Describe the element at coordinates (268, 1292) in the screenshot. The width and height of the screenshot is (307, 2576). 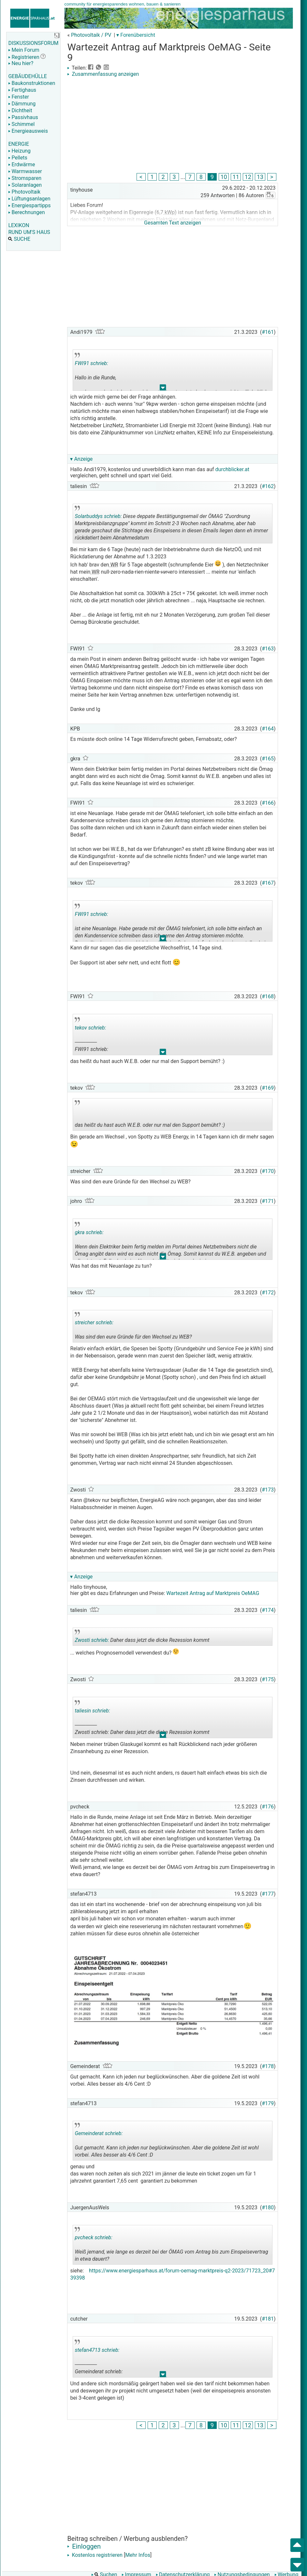
I see `#172` at that location.